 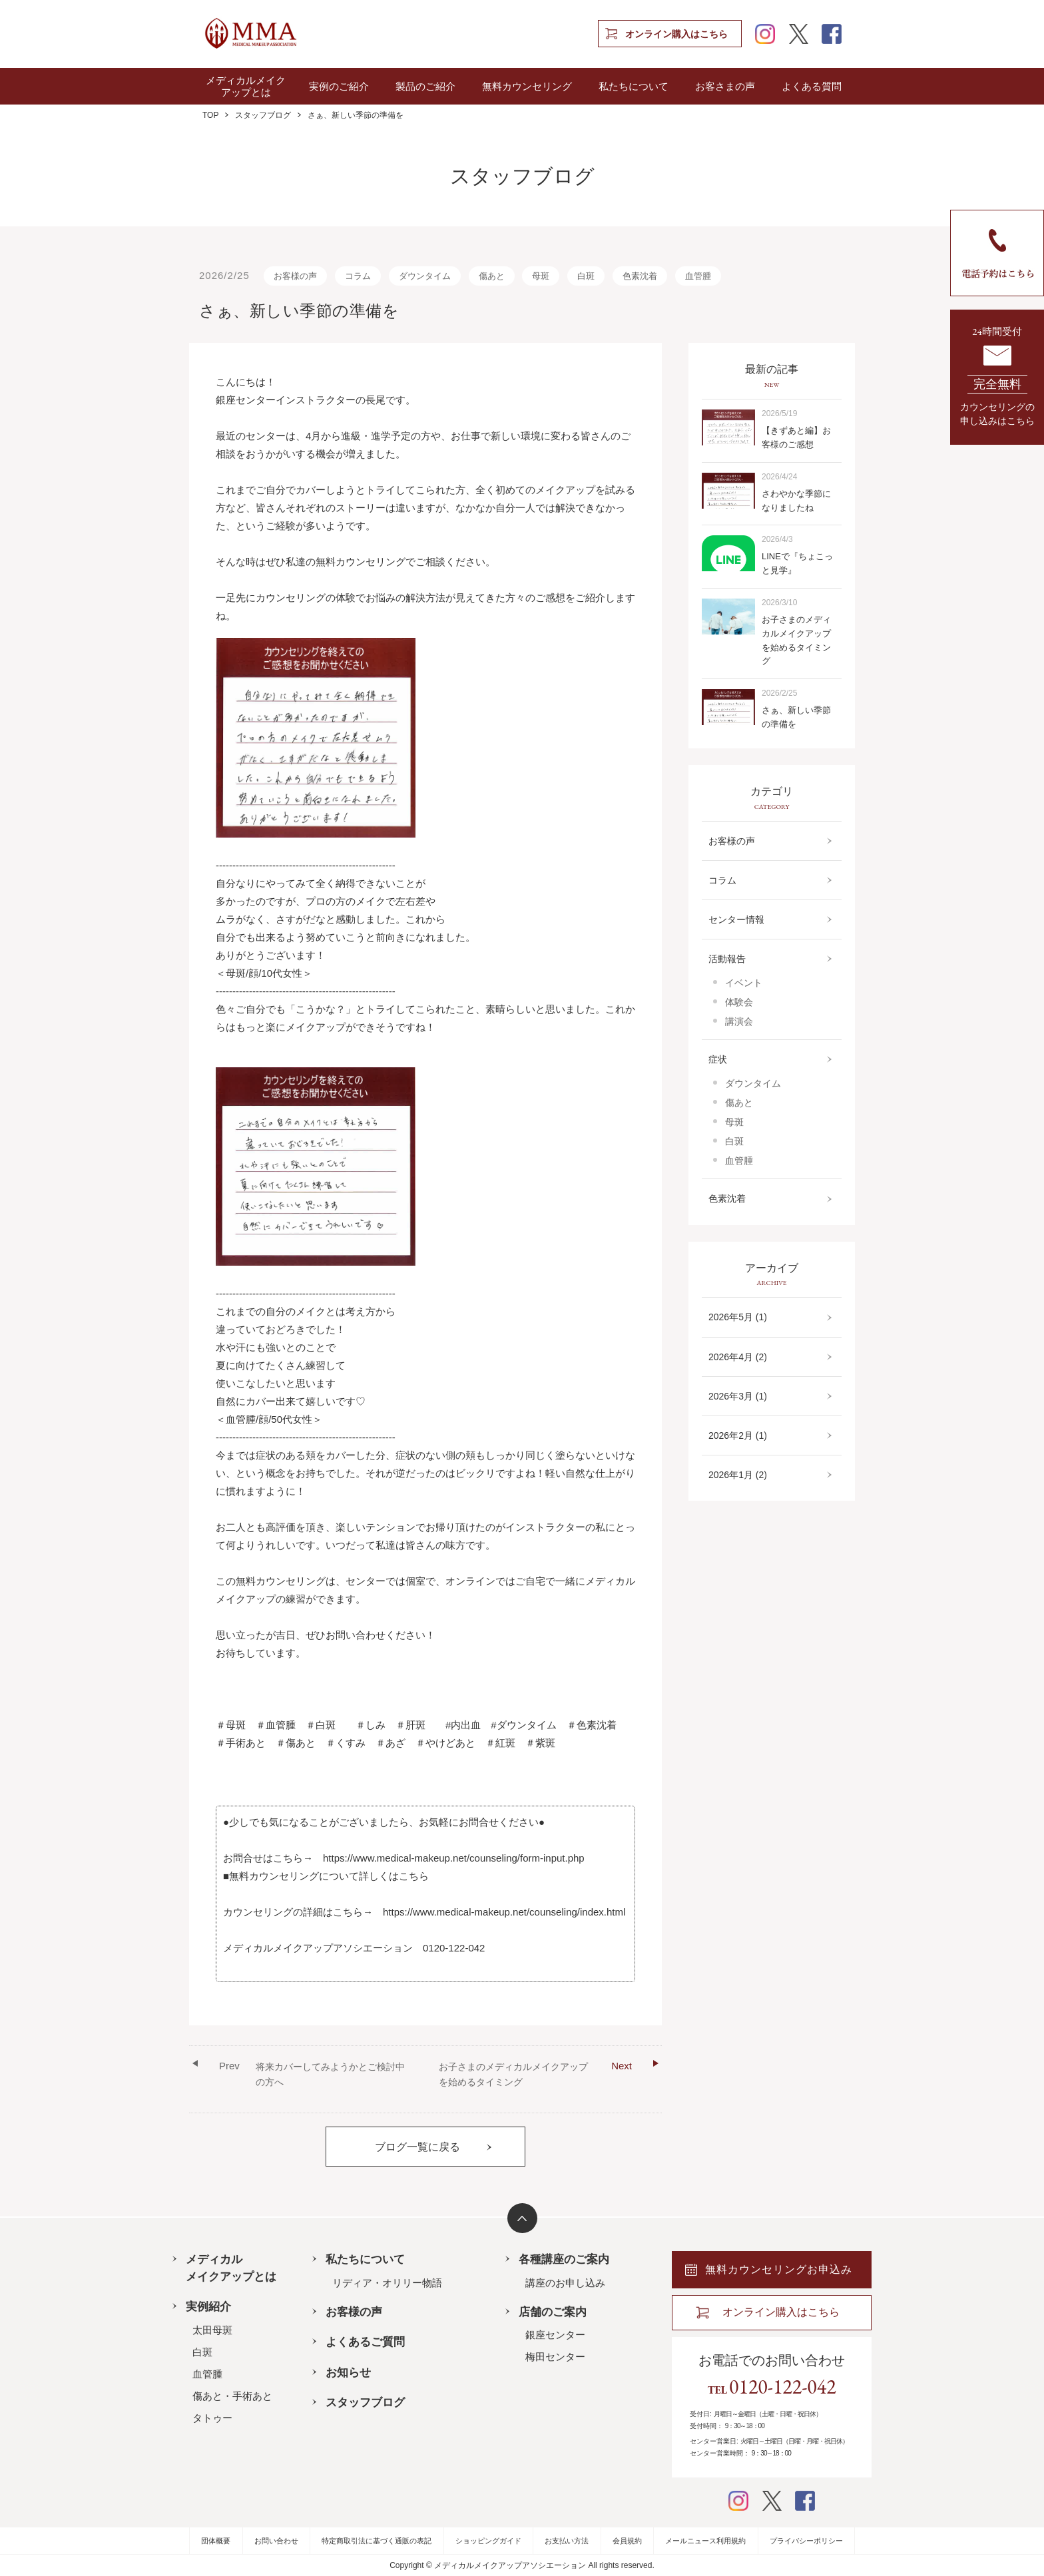 I want to click on 色素沈着, so click(x=640, y=276).